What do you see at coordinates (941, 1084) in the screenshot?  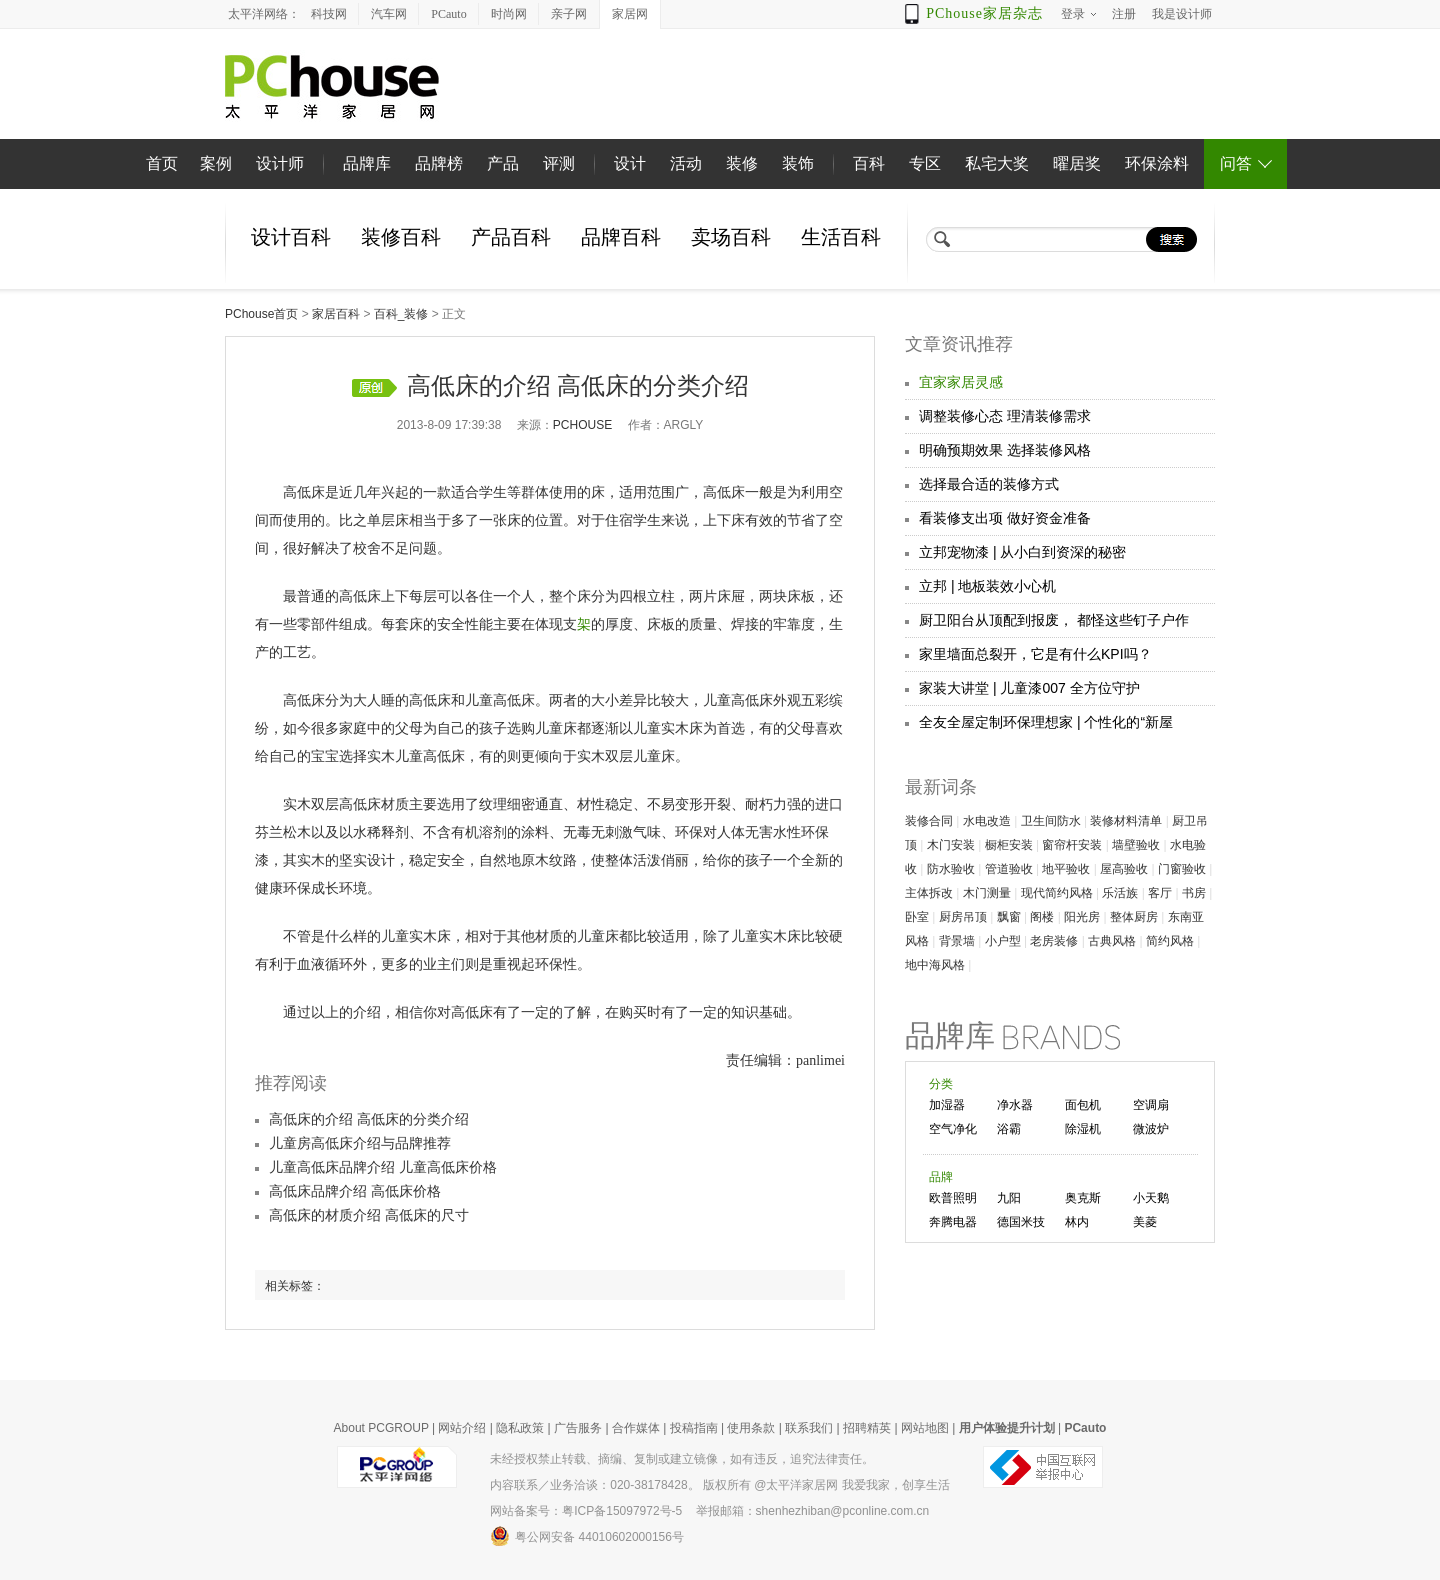 I see `分类` at bounding box center [941, 1084].